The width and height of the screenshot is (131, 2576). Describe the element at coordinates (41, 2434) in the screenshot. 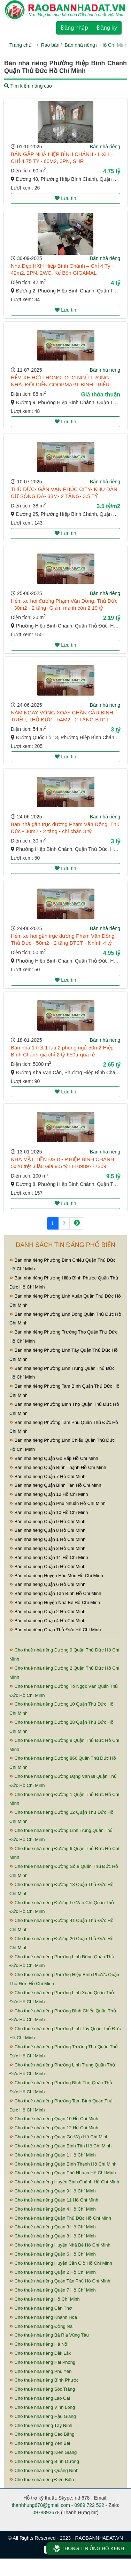

I see `Cho thuê nhà riêng Cao Bằng` at that location.